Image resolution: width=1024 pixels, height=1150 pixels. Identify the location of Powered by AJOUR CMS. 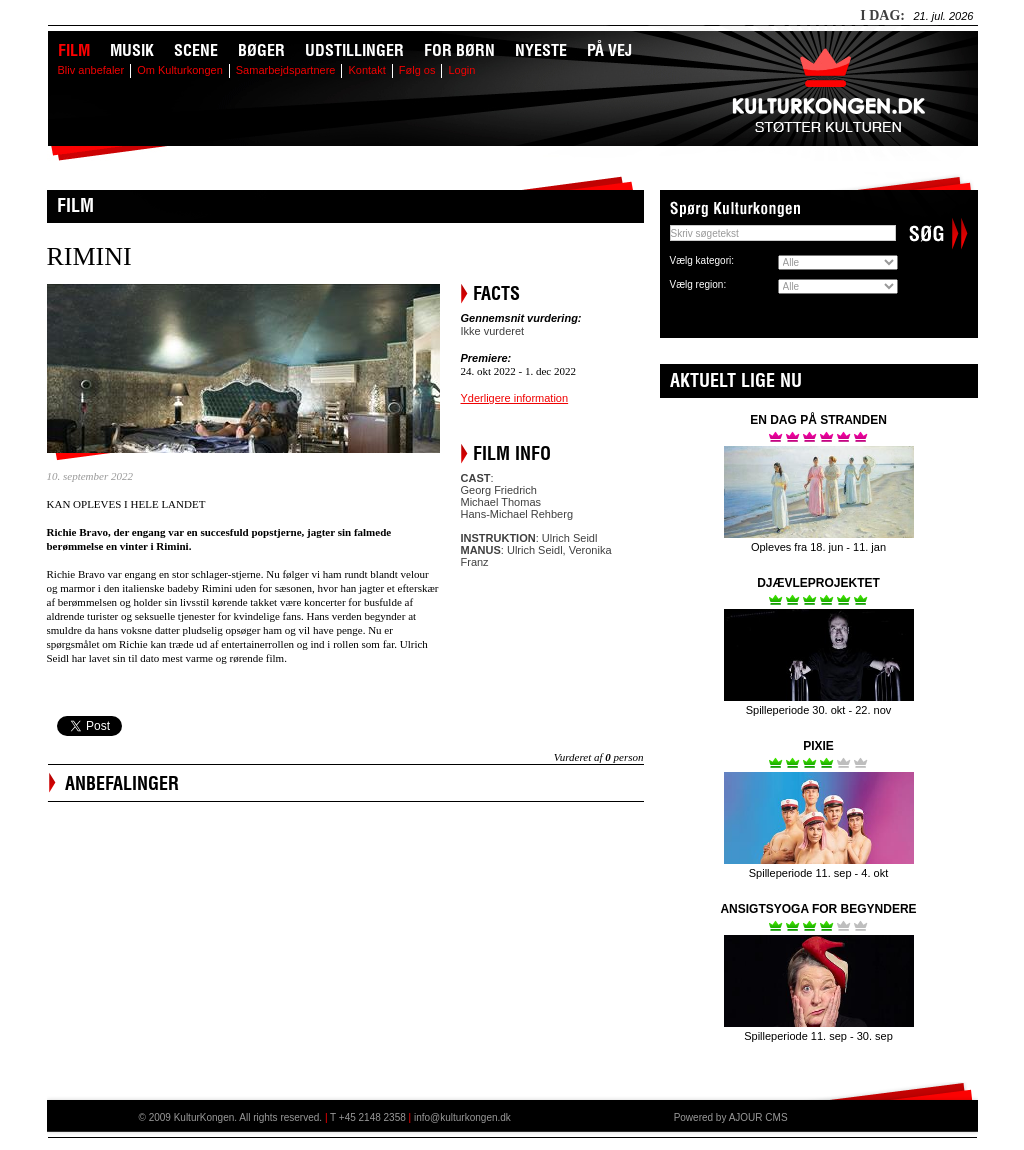
(731, 1117).